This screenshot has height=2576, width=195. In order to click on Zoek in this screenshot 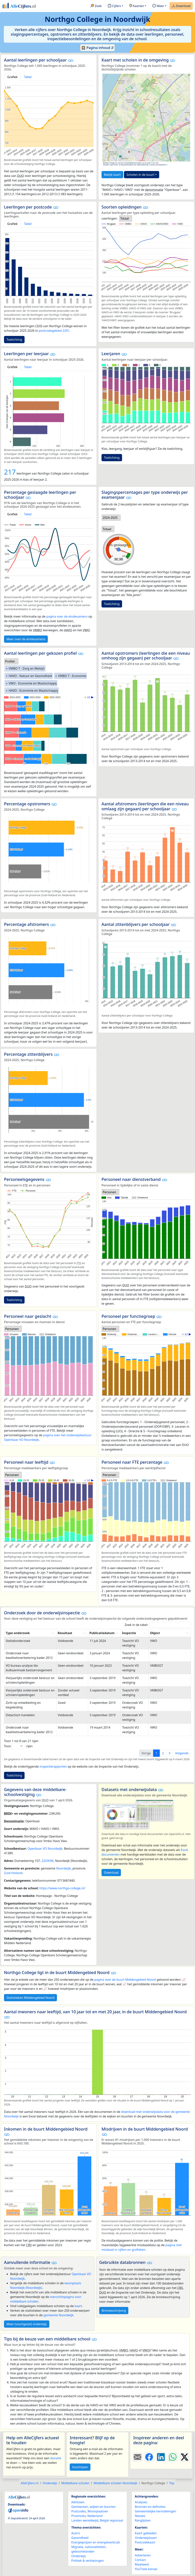, I will do `click(96, 6)`.